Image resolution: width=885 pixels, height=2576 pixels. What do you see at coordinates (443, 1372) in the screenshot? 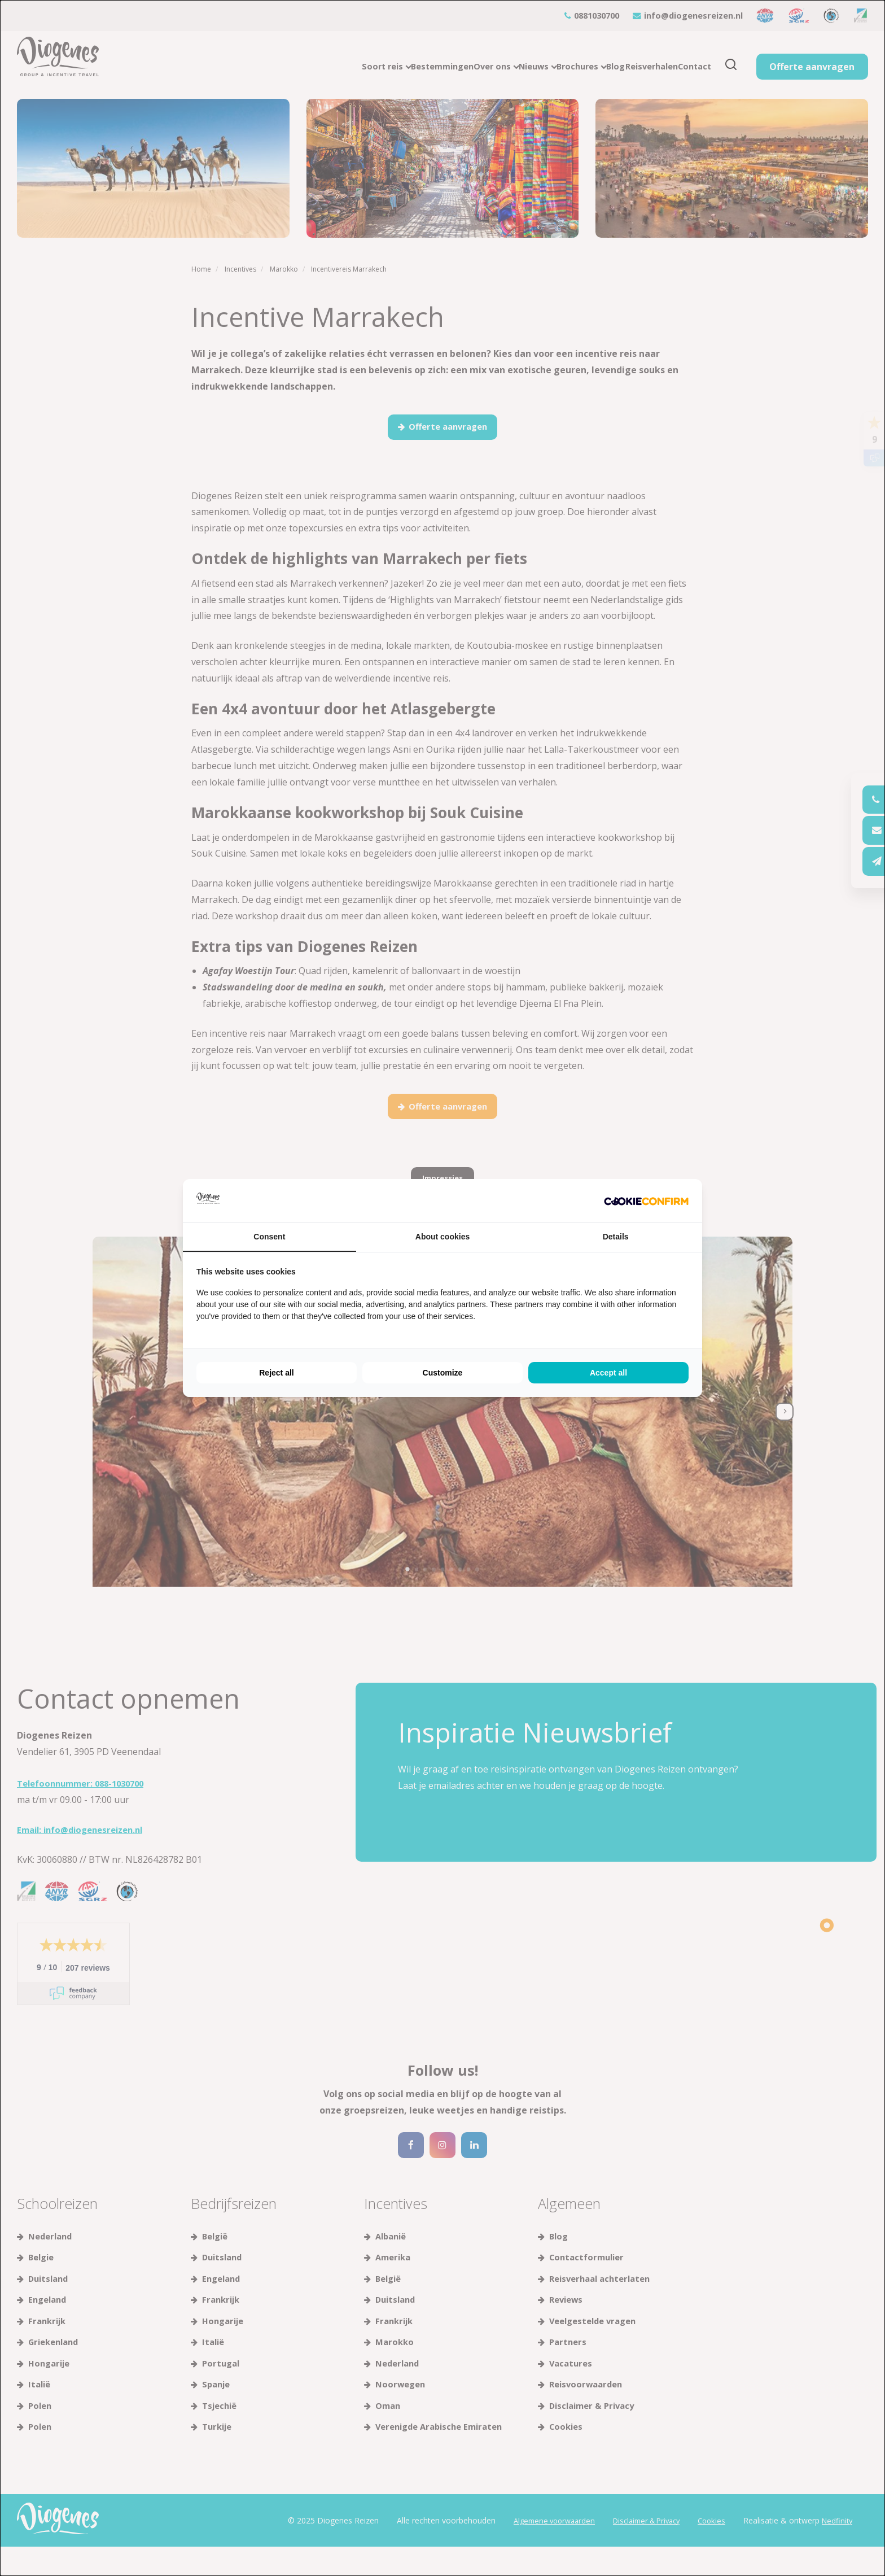
I see `Customize` at bounding box center [443, 1372].